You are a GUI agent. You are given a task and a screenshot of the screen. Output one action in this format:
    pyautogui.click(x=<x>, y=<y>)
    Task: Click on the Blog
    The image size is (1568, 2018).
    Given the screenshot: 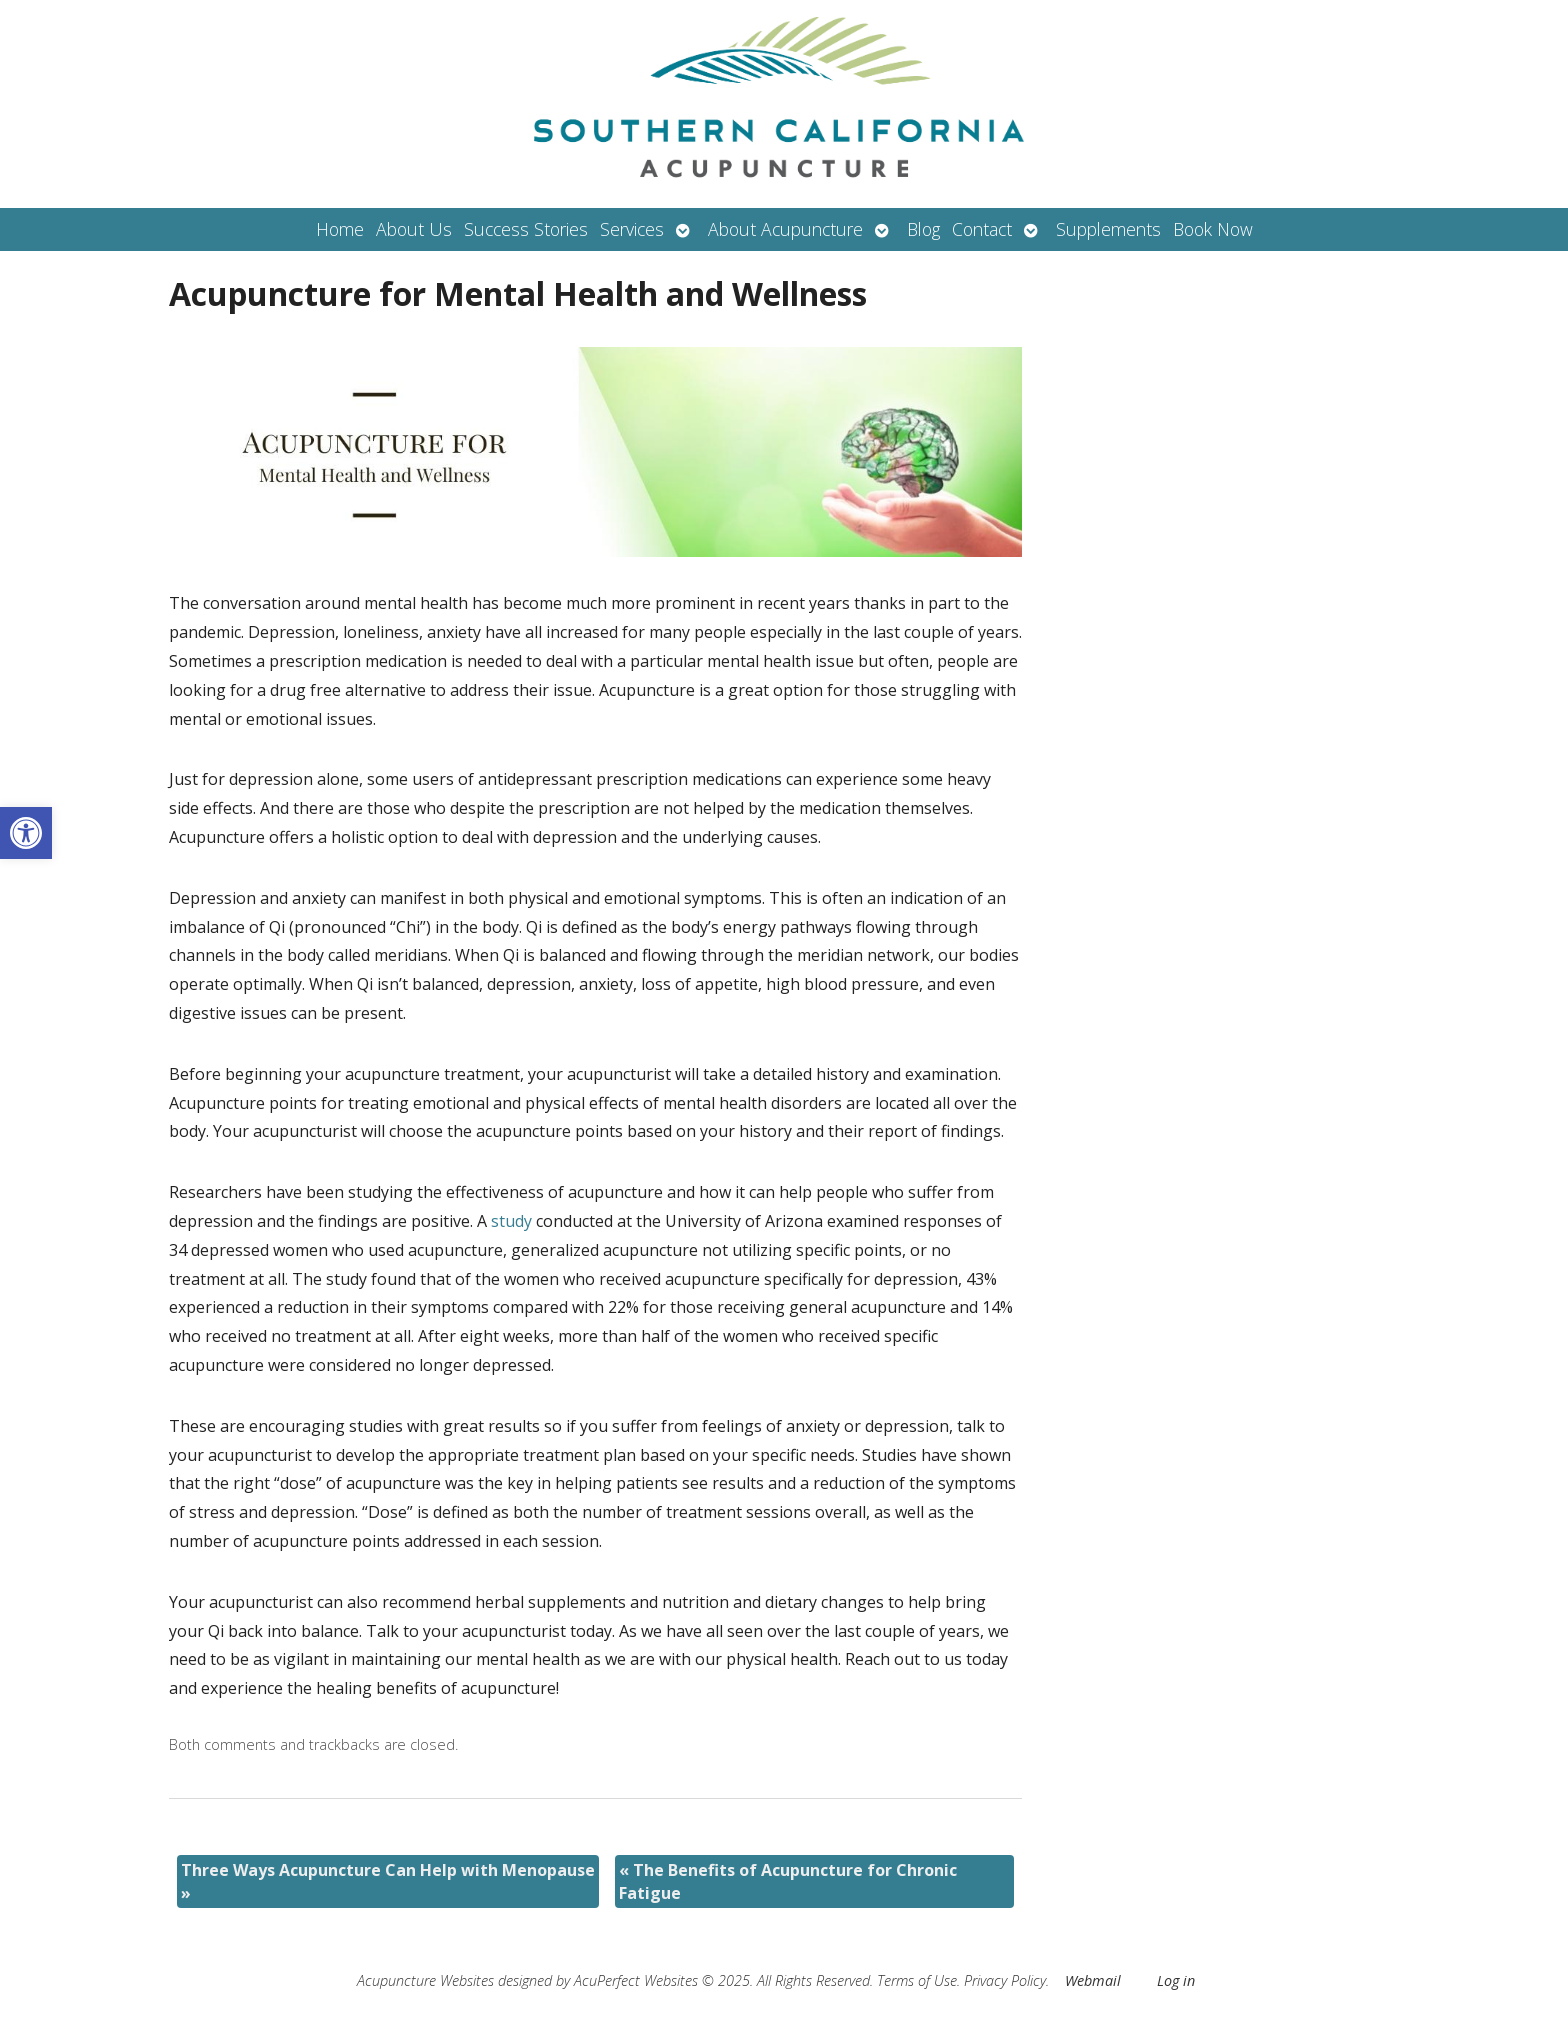 What is the action you would take?
    pyautogui.click(x=923, y=229)
    